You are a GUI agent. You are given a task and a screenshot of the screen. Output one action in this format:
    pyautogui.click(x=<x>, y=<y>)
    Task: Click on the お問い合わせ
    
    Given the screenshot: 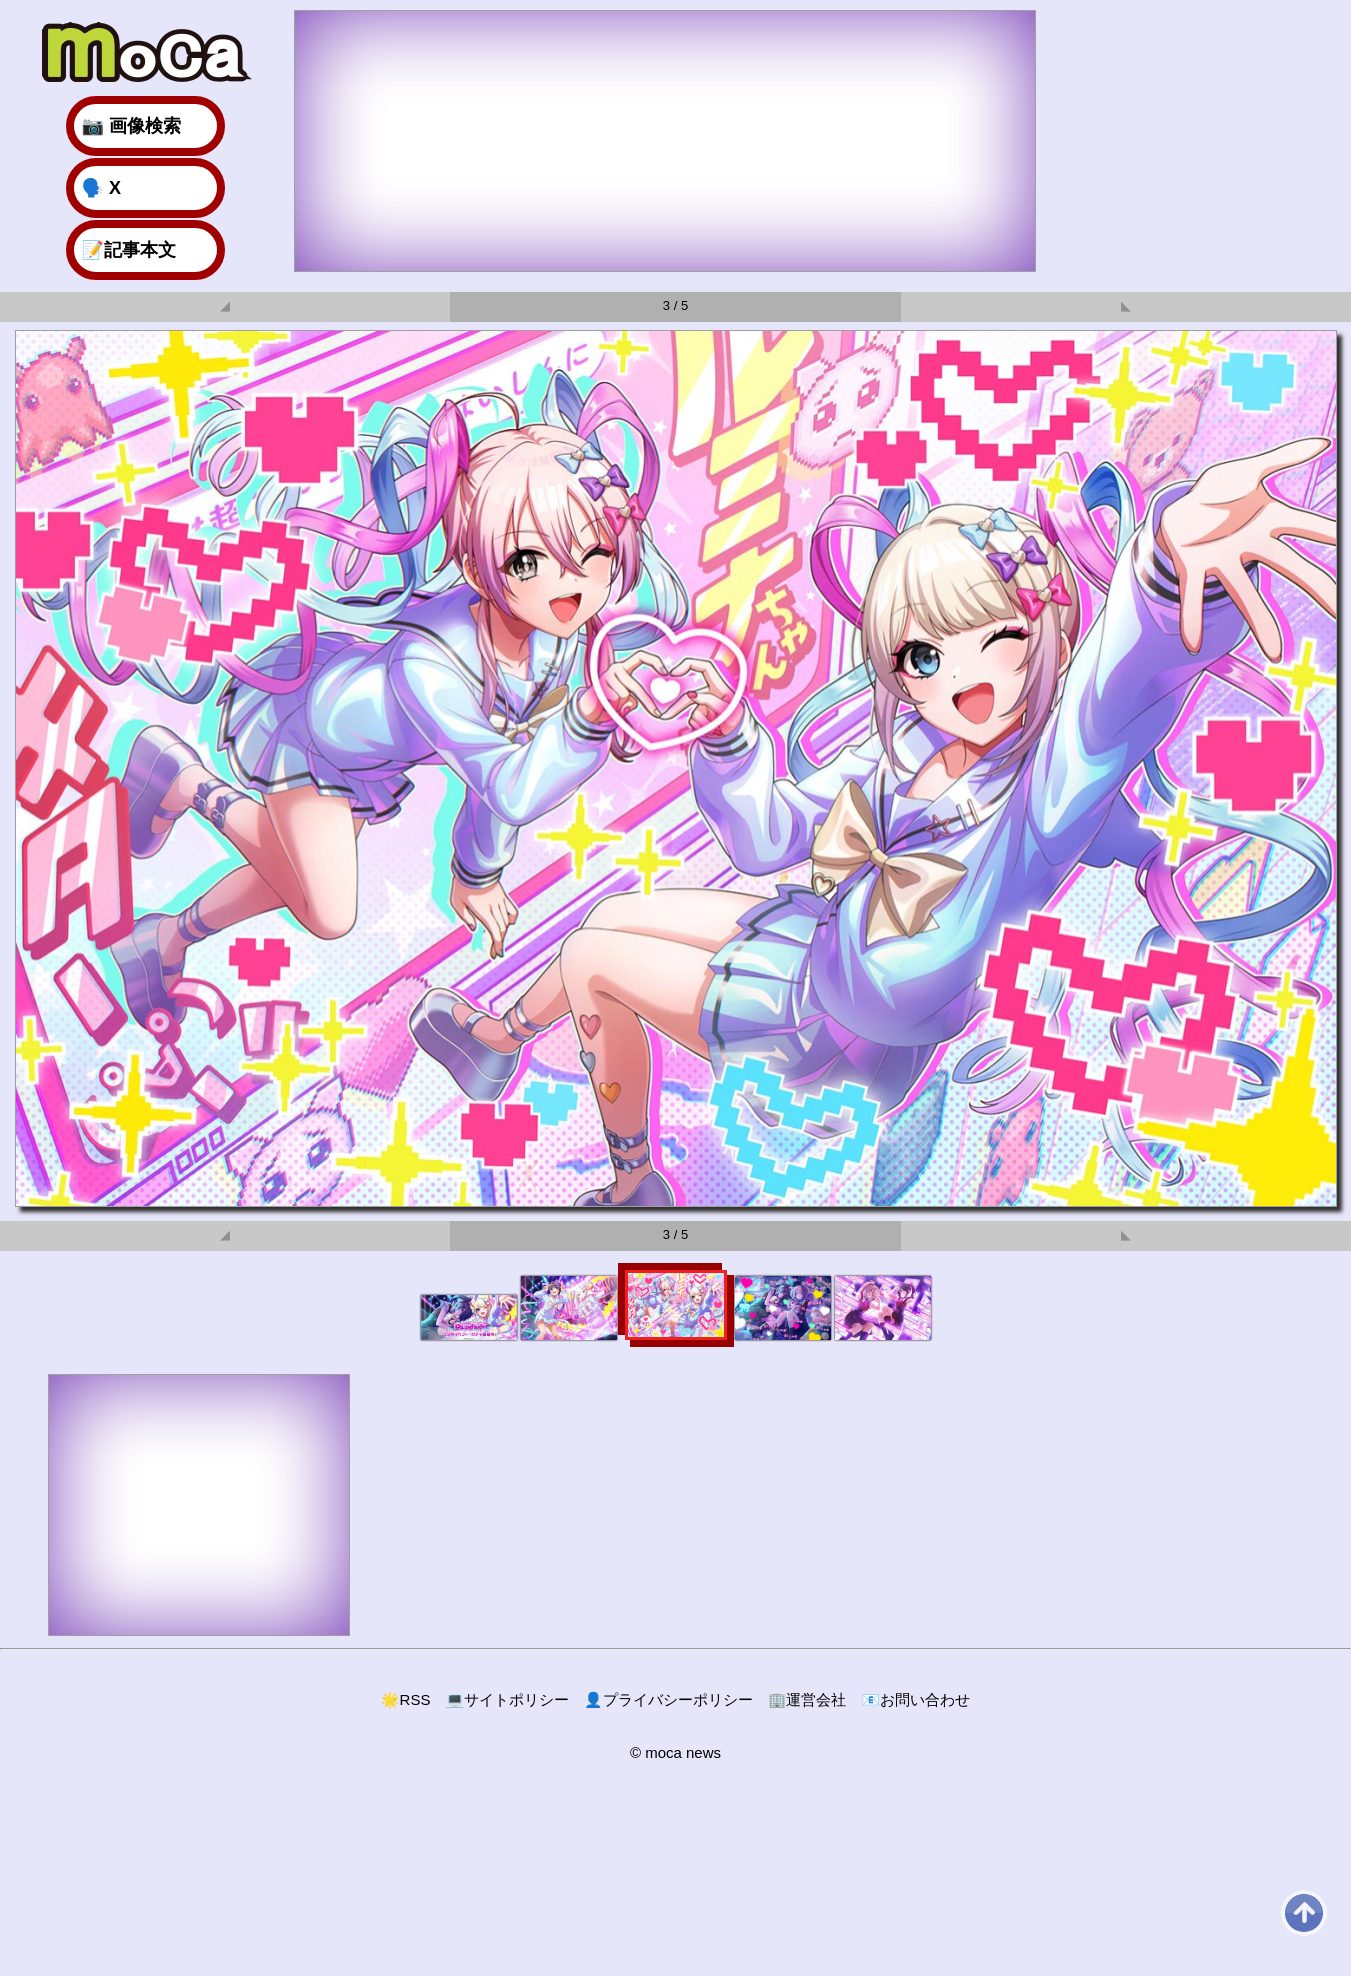 What is the action you would take?
    pyautogui.click(x=915, y=1699)
    